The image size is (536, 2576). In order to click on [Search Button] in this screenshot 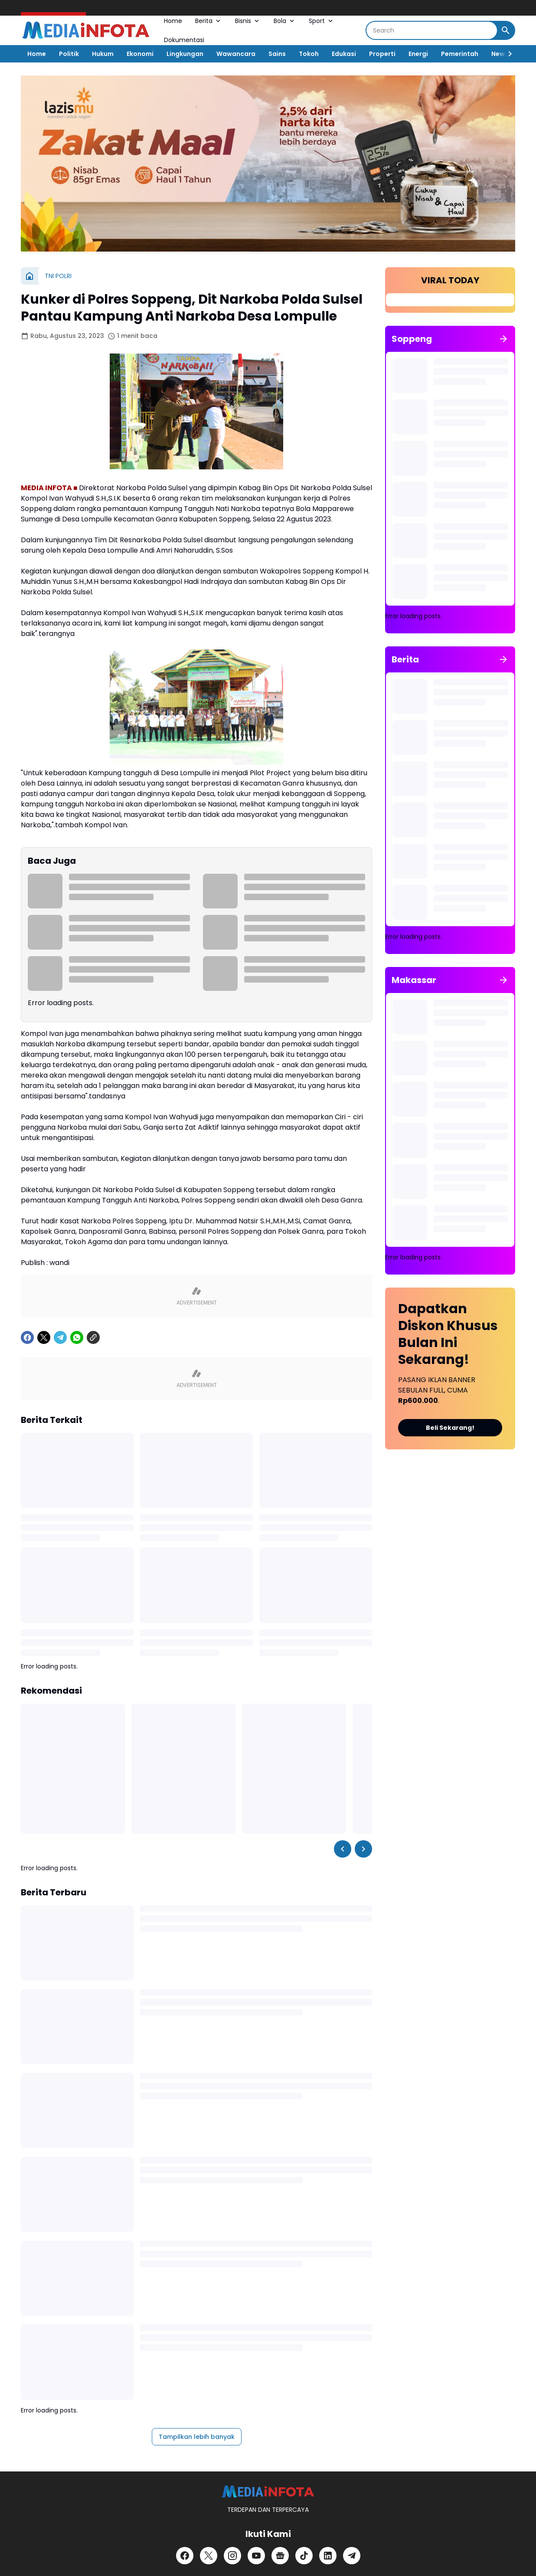, I will do `click(505, 30)`.